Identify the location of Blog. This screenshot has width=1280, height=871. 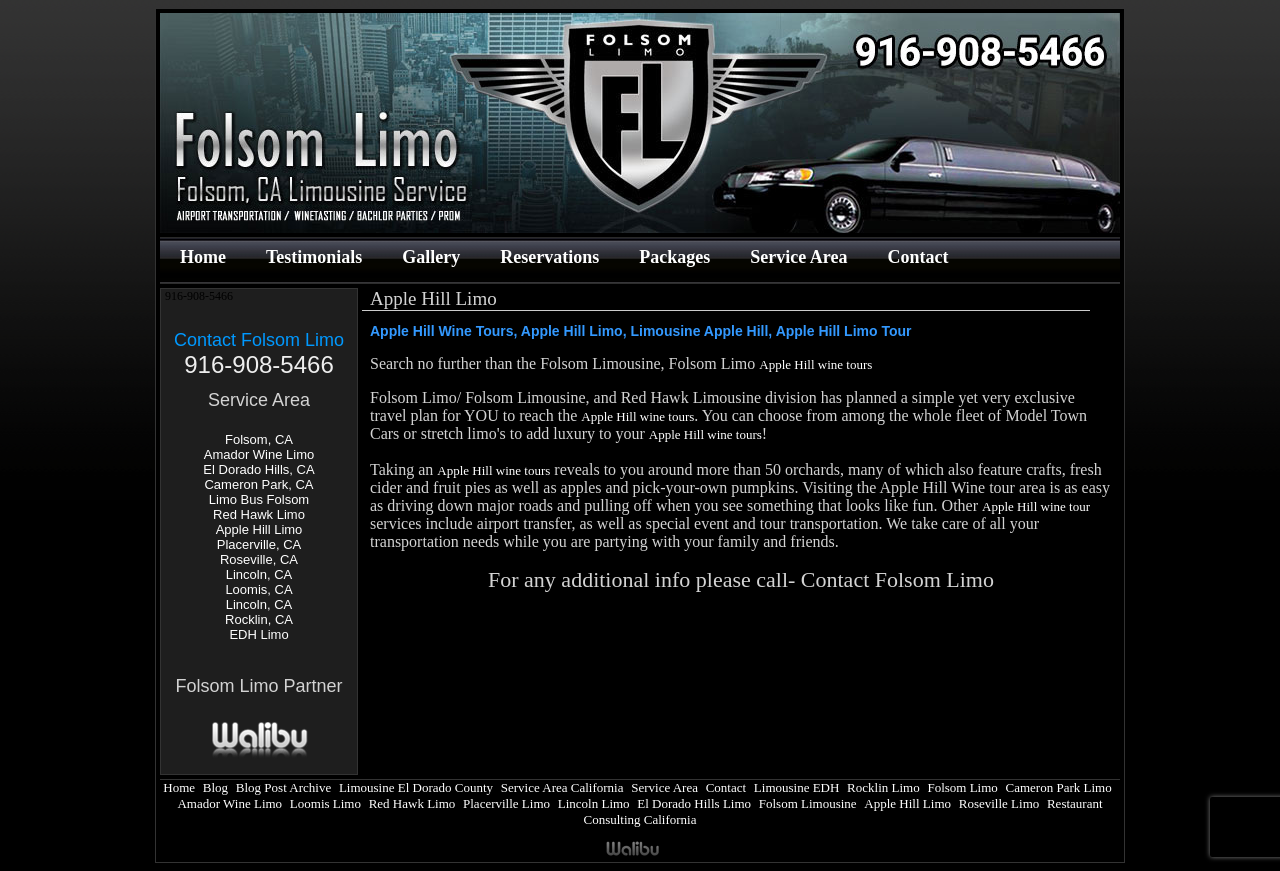
(215, 787).